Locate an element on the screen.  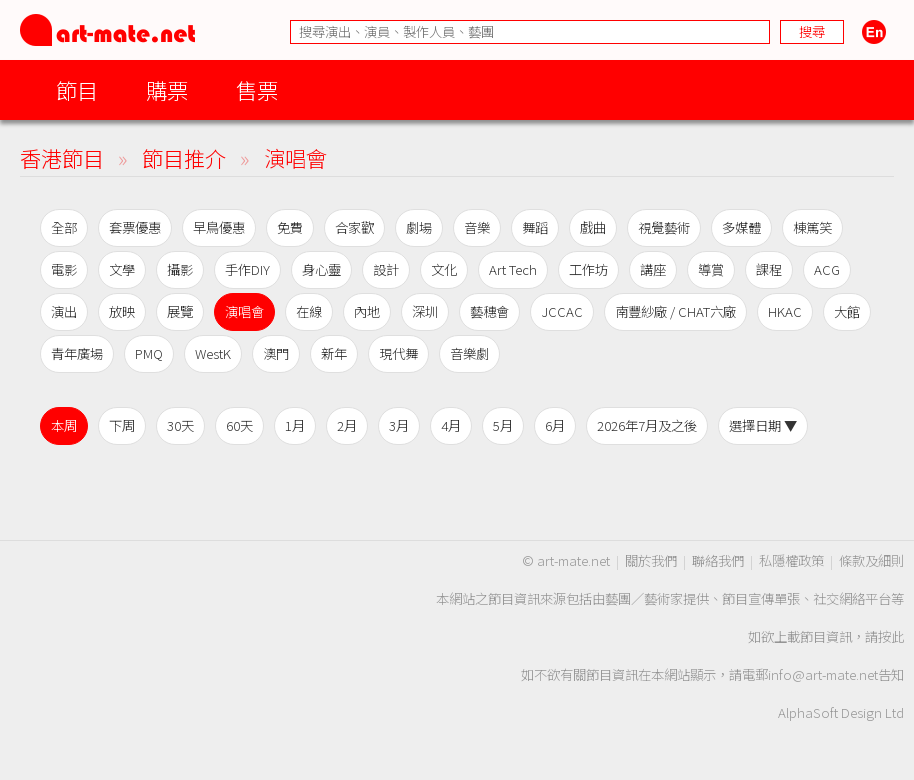
內地 is located at coordinates (367, 311).